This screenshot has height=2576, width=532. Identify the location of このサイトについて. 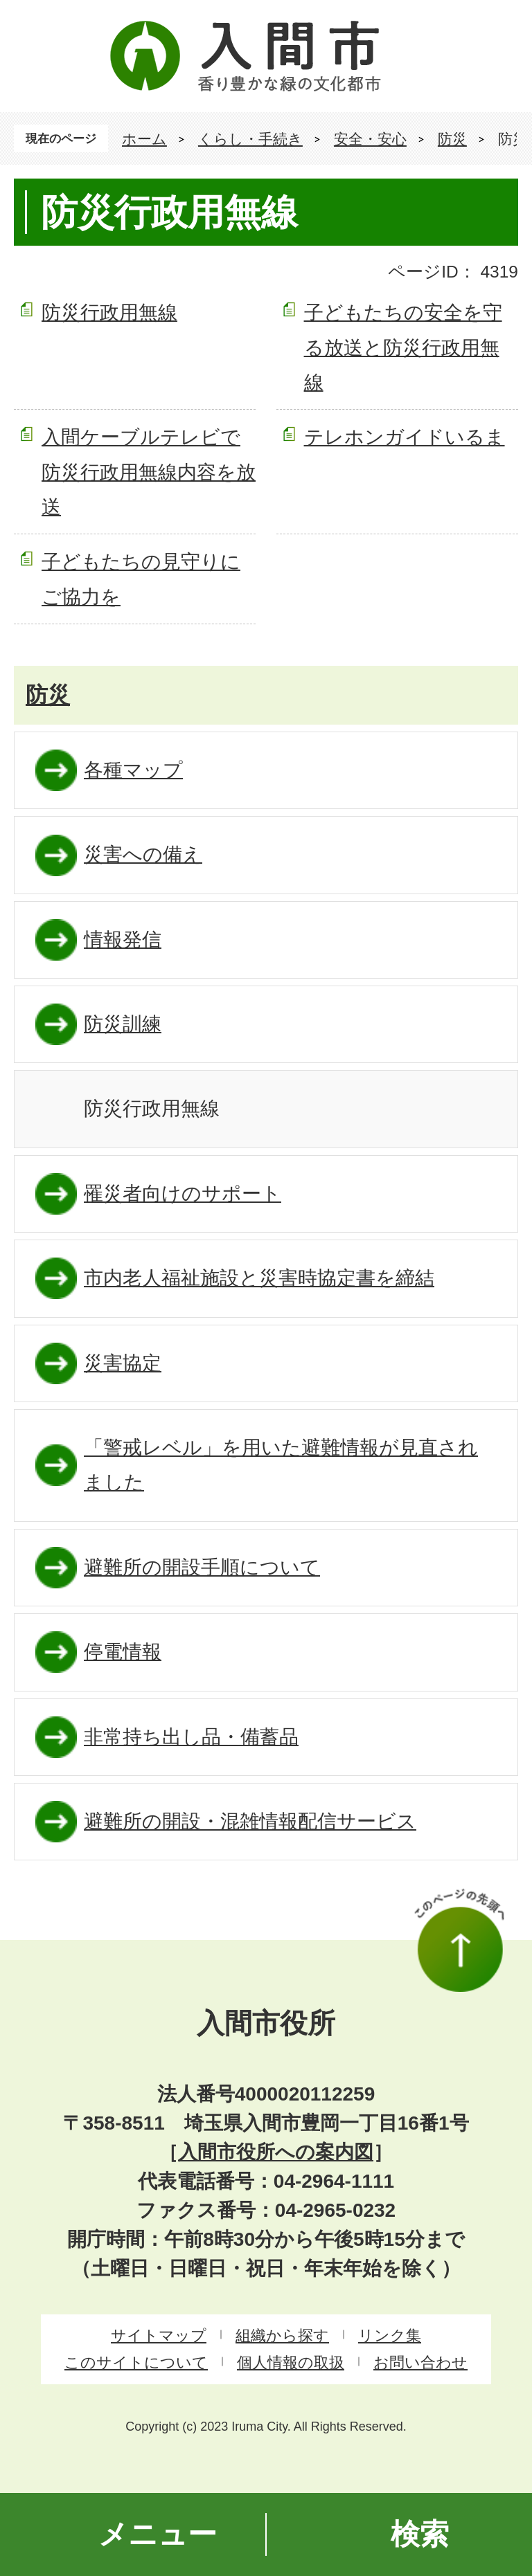
(136, 2362).